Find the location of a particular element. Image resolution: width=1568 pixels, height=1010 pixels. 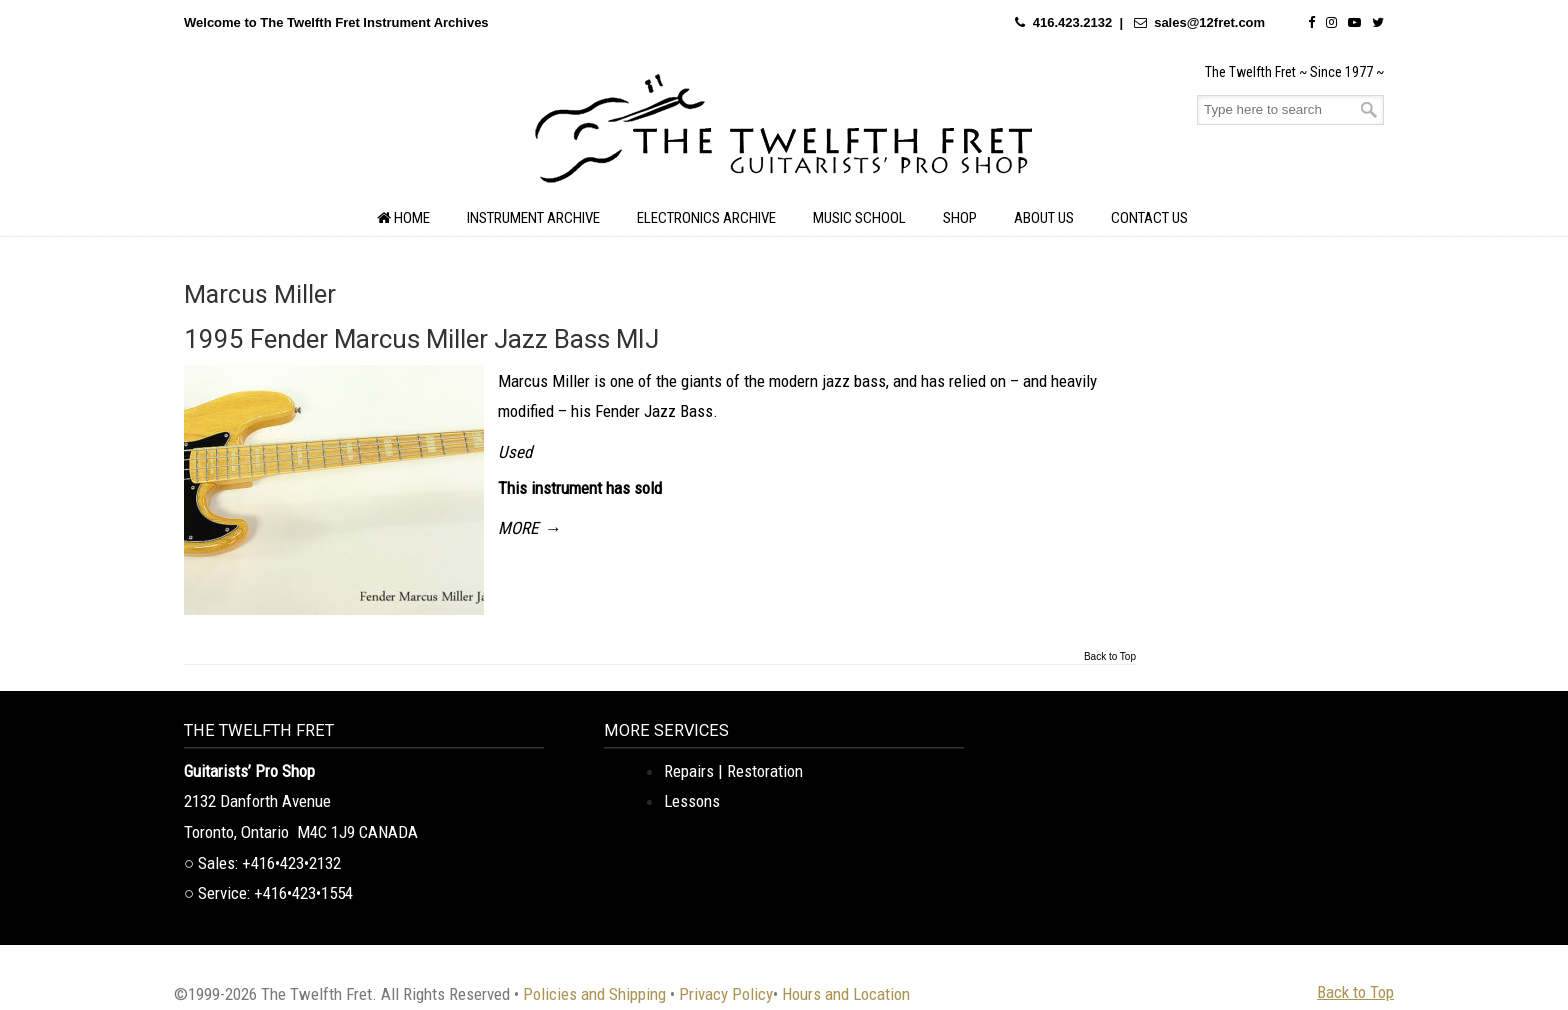

Lessons is located at coordinates (692, 801).